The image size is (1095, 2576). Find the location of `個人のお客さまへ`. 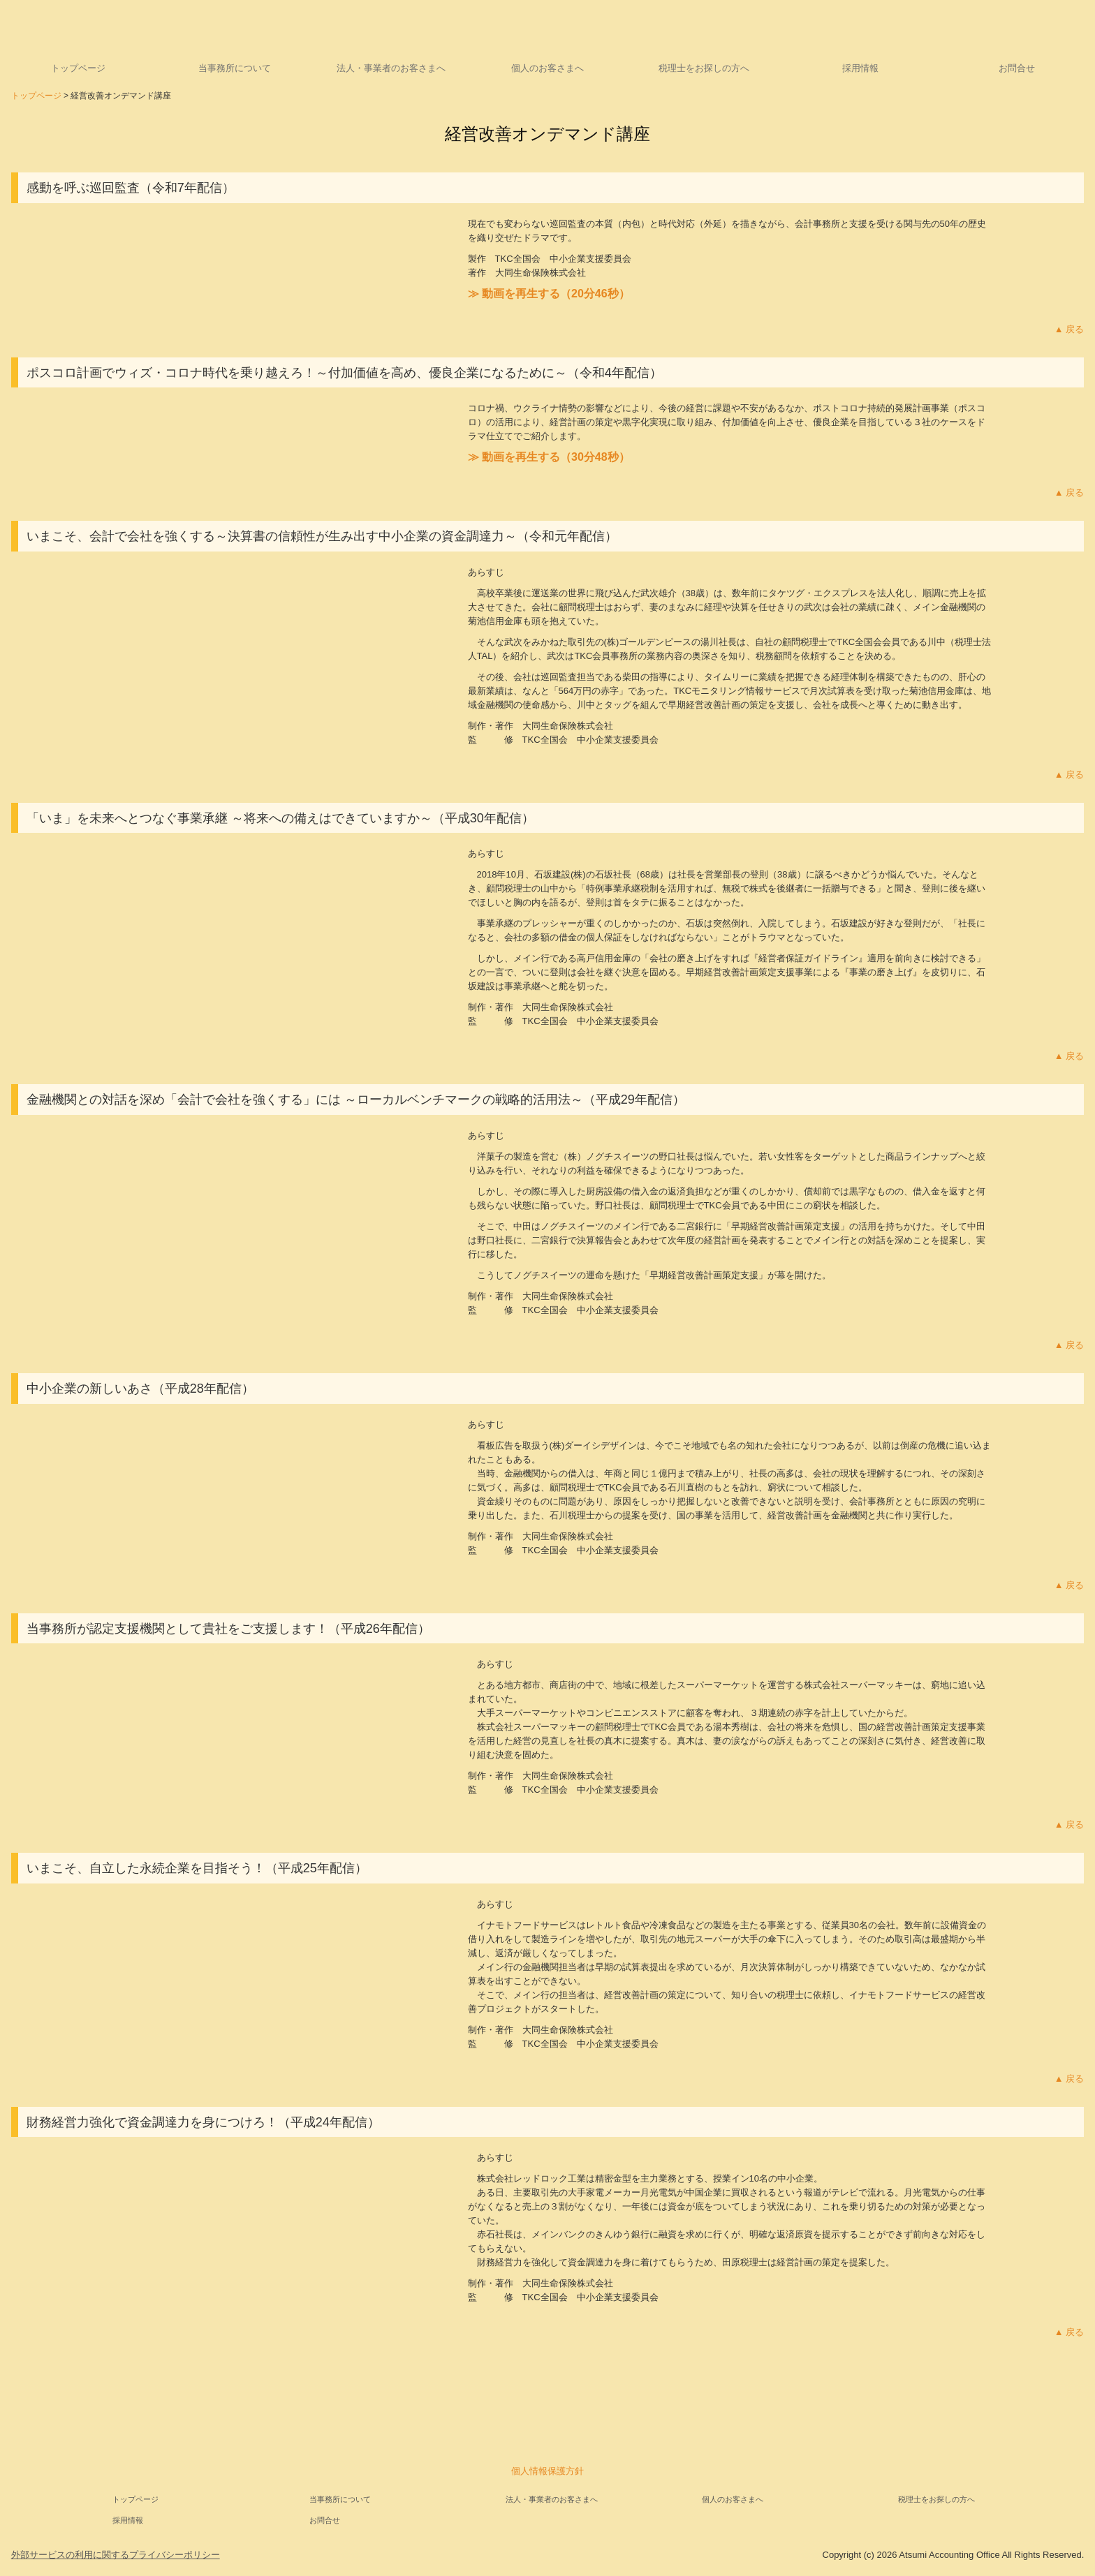

個人のお客さまへ is located at coordinates (547, 68).